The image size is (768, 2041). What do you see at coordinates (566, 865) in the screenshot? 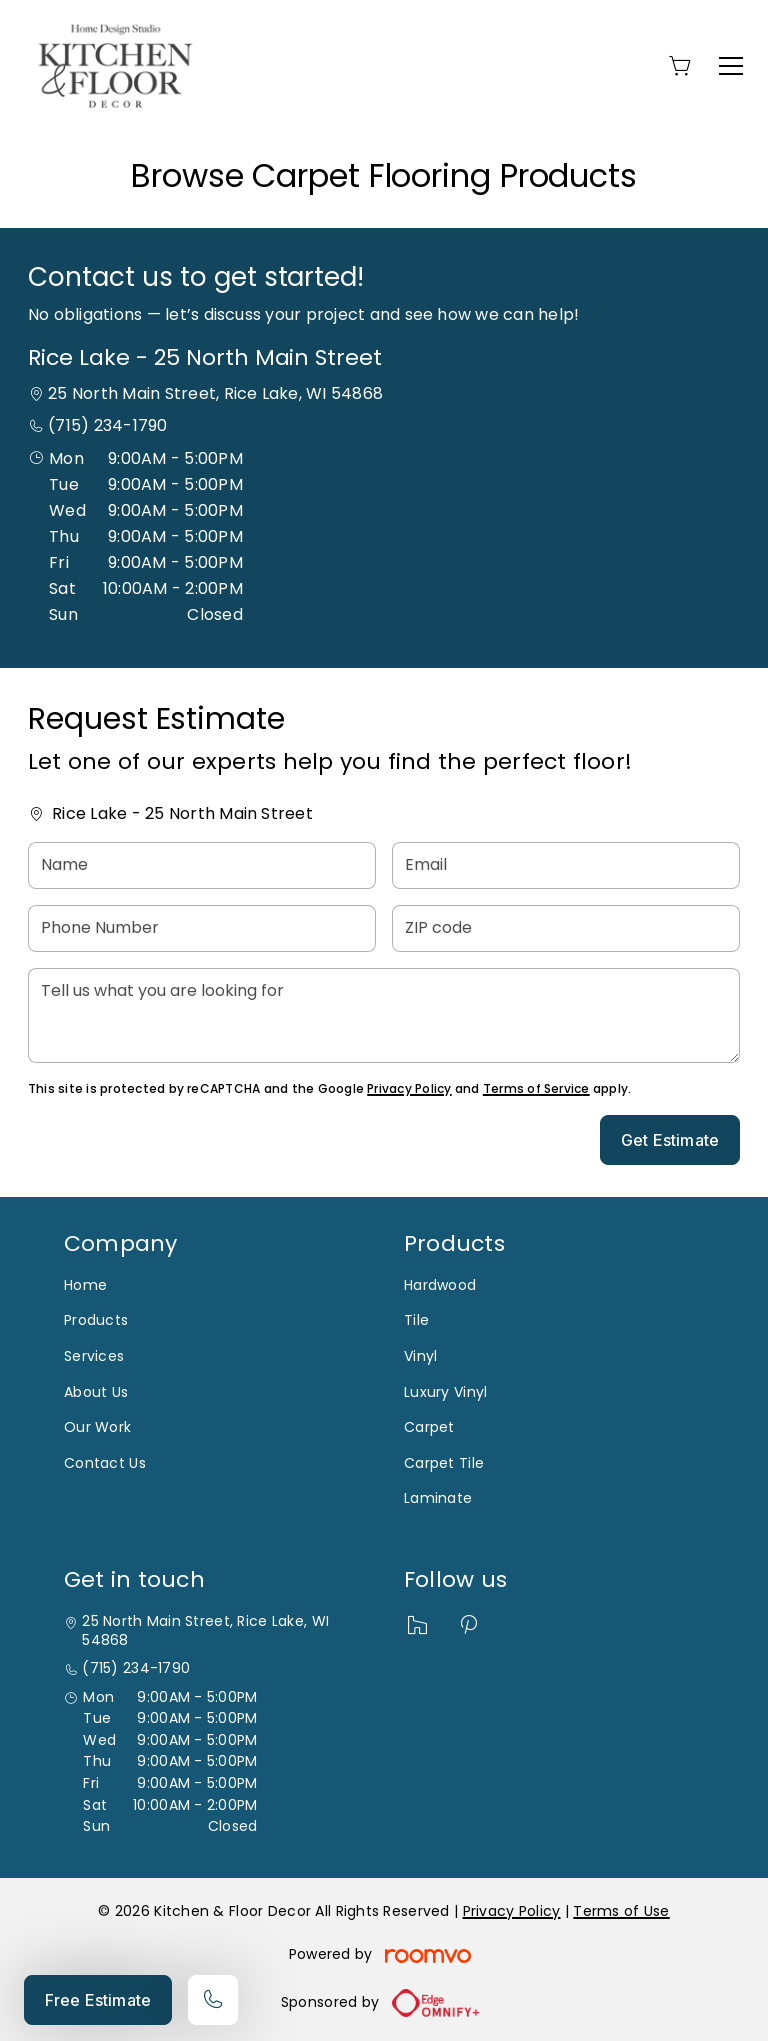
I see `[Email]` at bounding box center [566, 865].